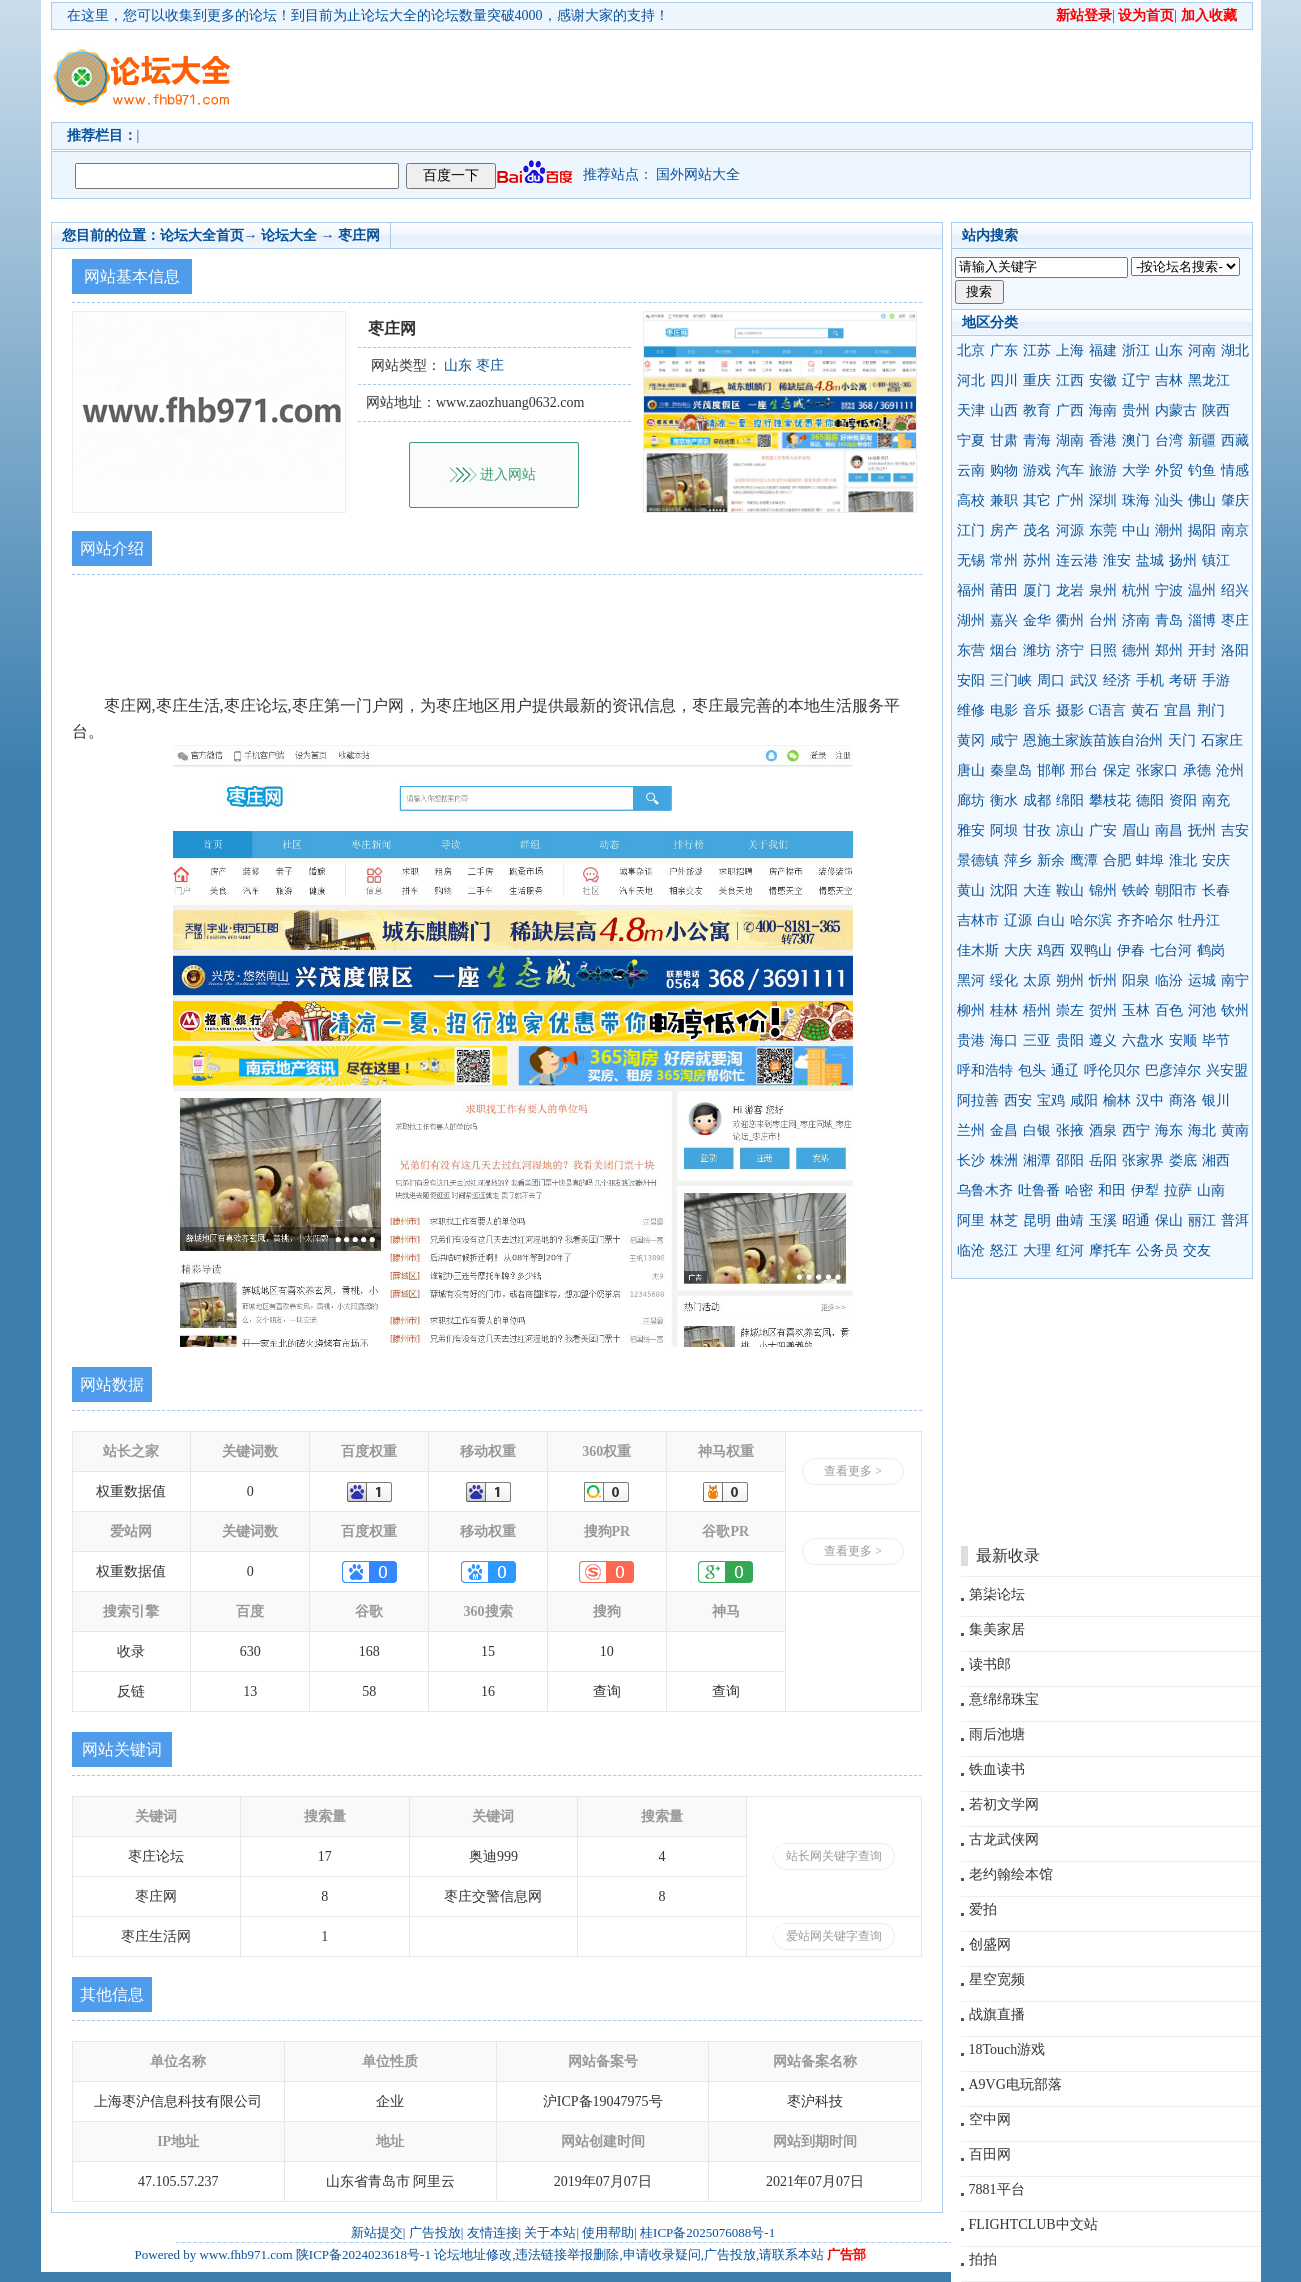  What do you see at coordinates (1070, 500) in the screenshot?
I see `广州` at bounding box center [1070, 500].